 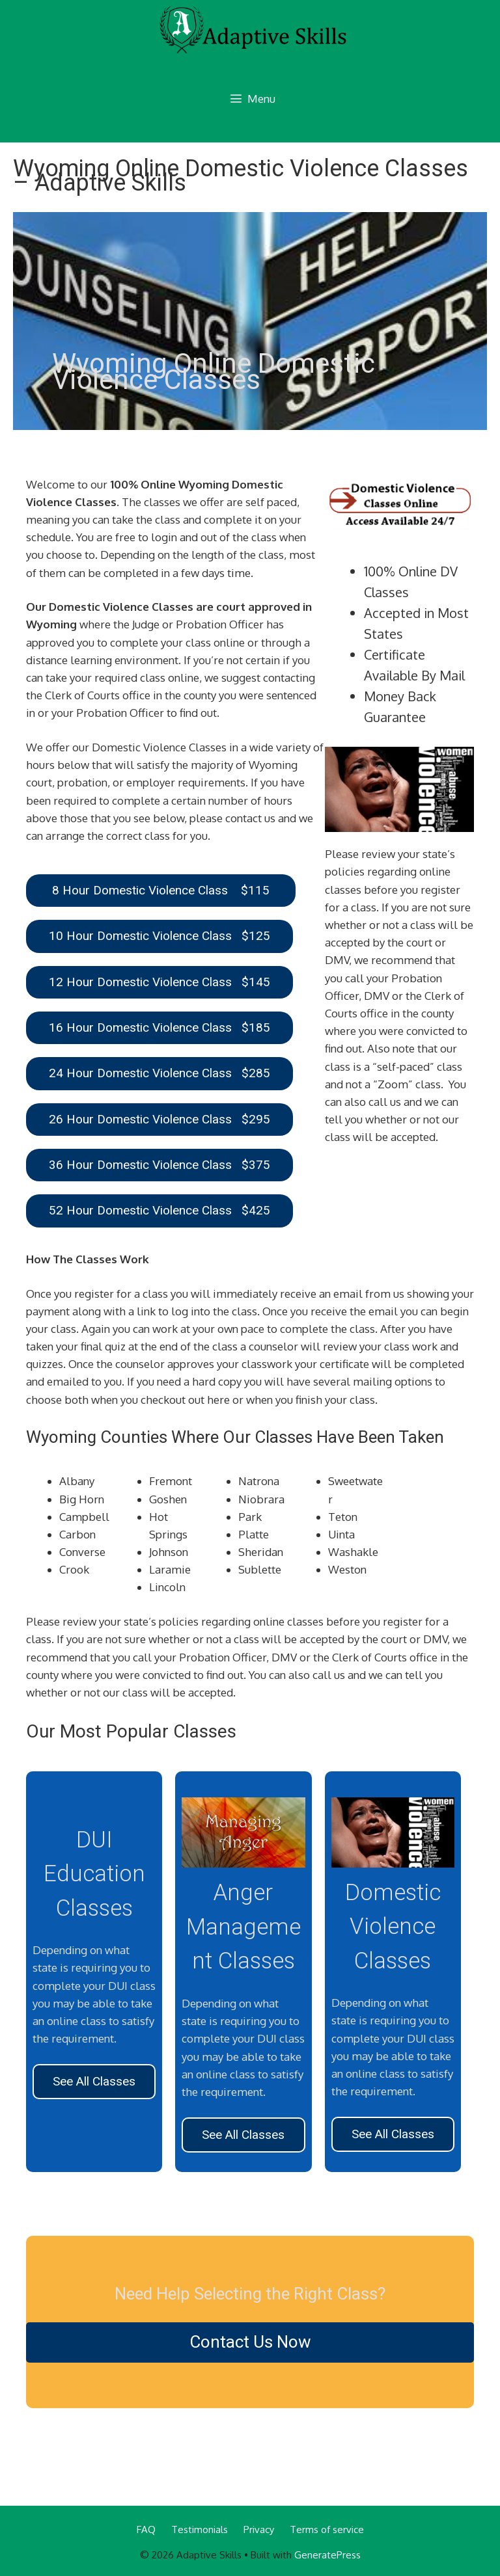 What do you see at coordinates (159, 1164) in the screenshot?
I see `36 Hour Domestic Violence Class $375` at bounding box center [159, 1164].